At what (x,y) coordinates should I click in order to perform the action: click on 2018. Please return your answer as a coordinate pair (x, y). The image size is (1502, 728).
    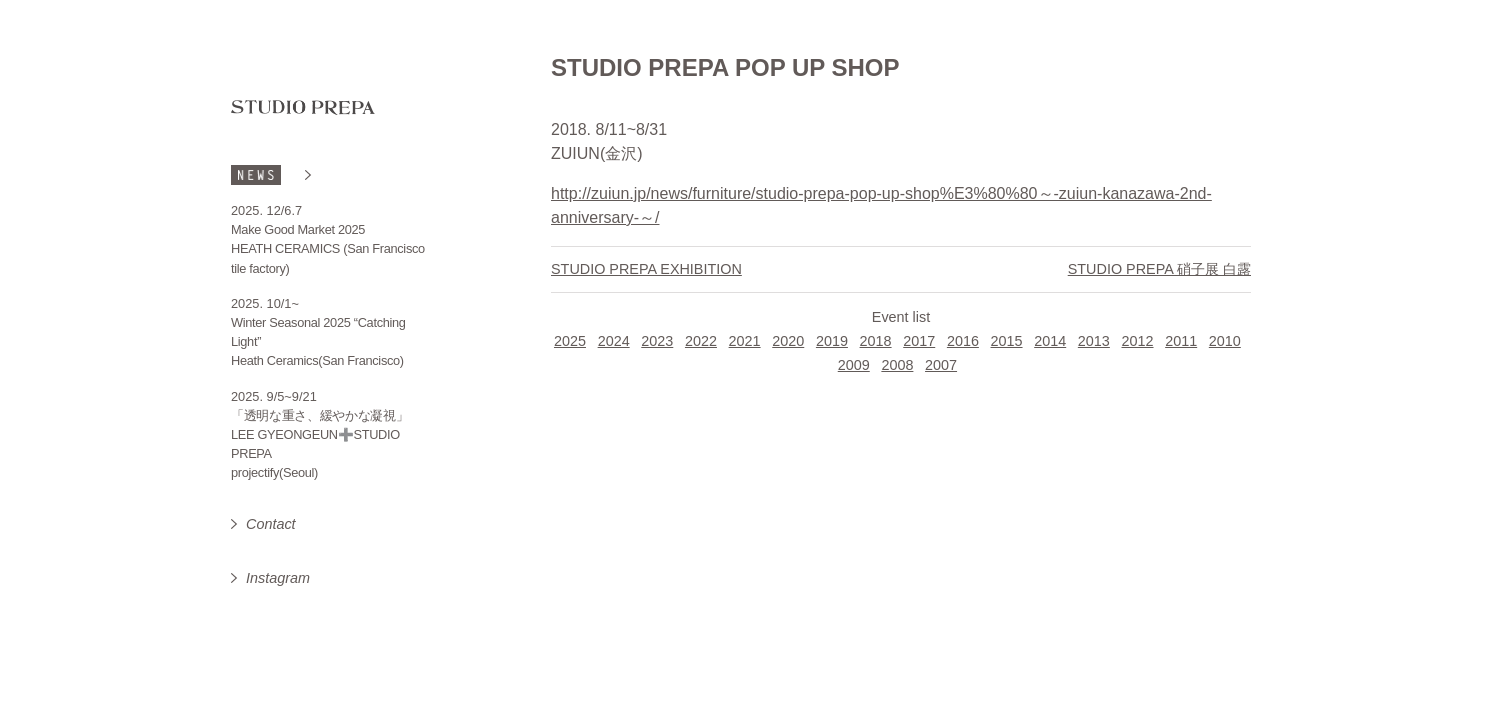
    Looking at the image, I should click on (876, 341).